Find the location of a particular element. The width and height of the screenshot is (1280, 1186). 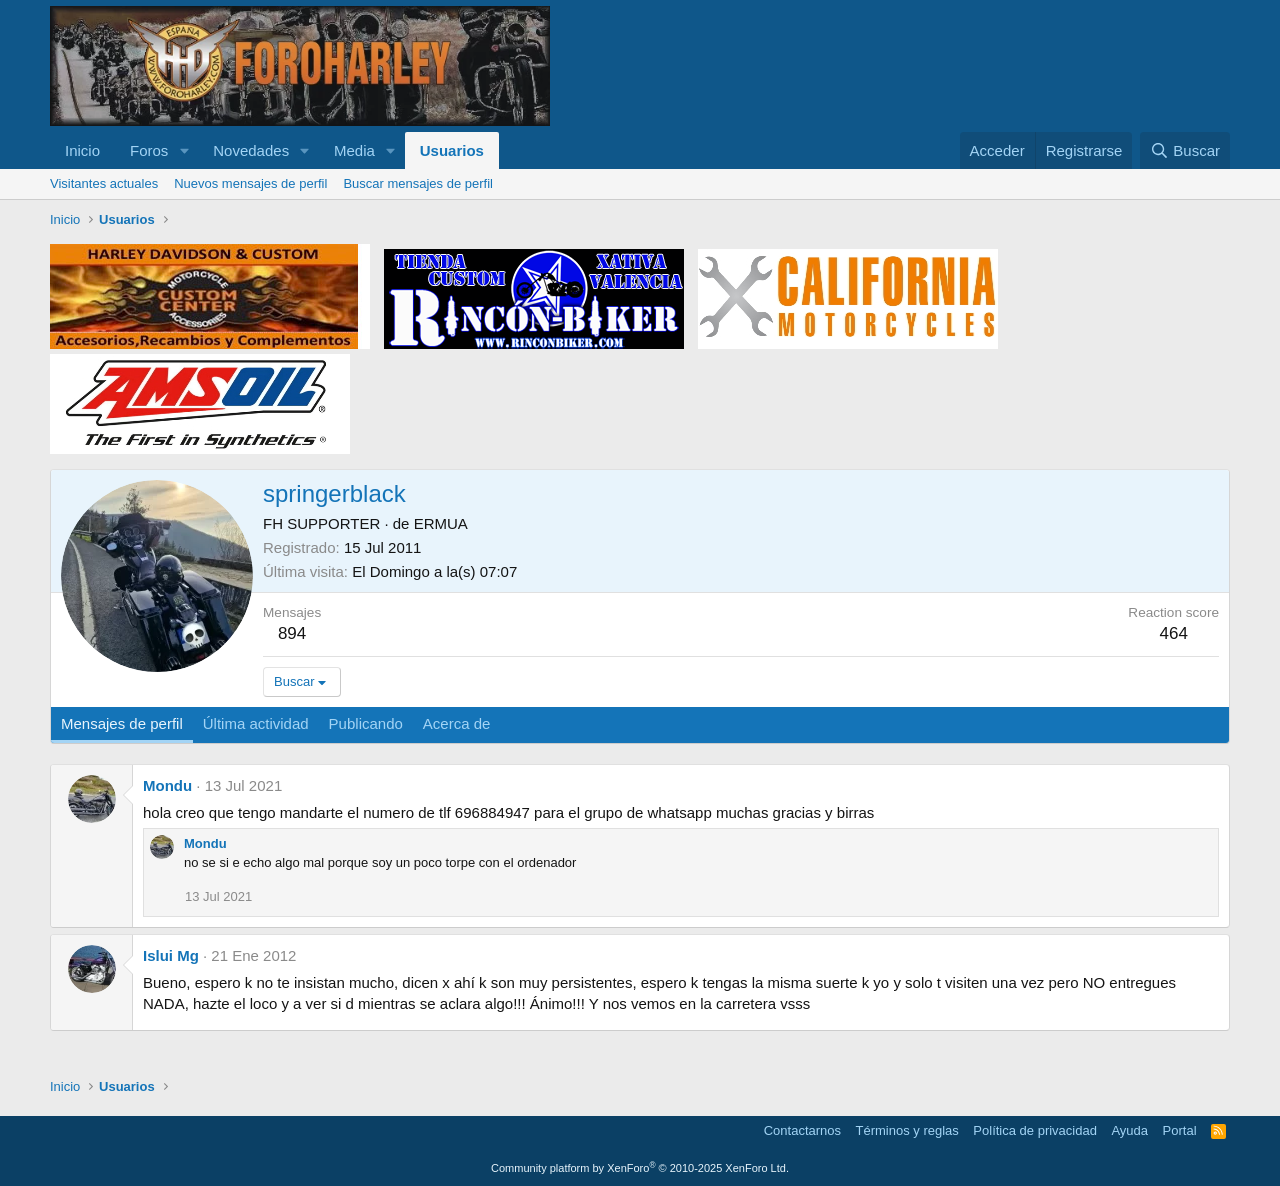

Nuevos mensajes de perfil is located at coordinates (250, 183).